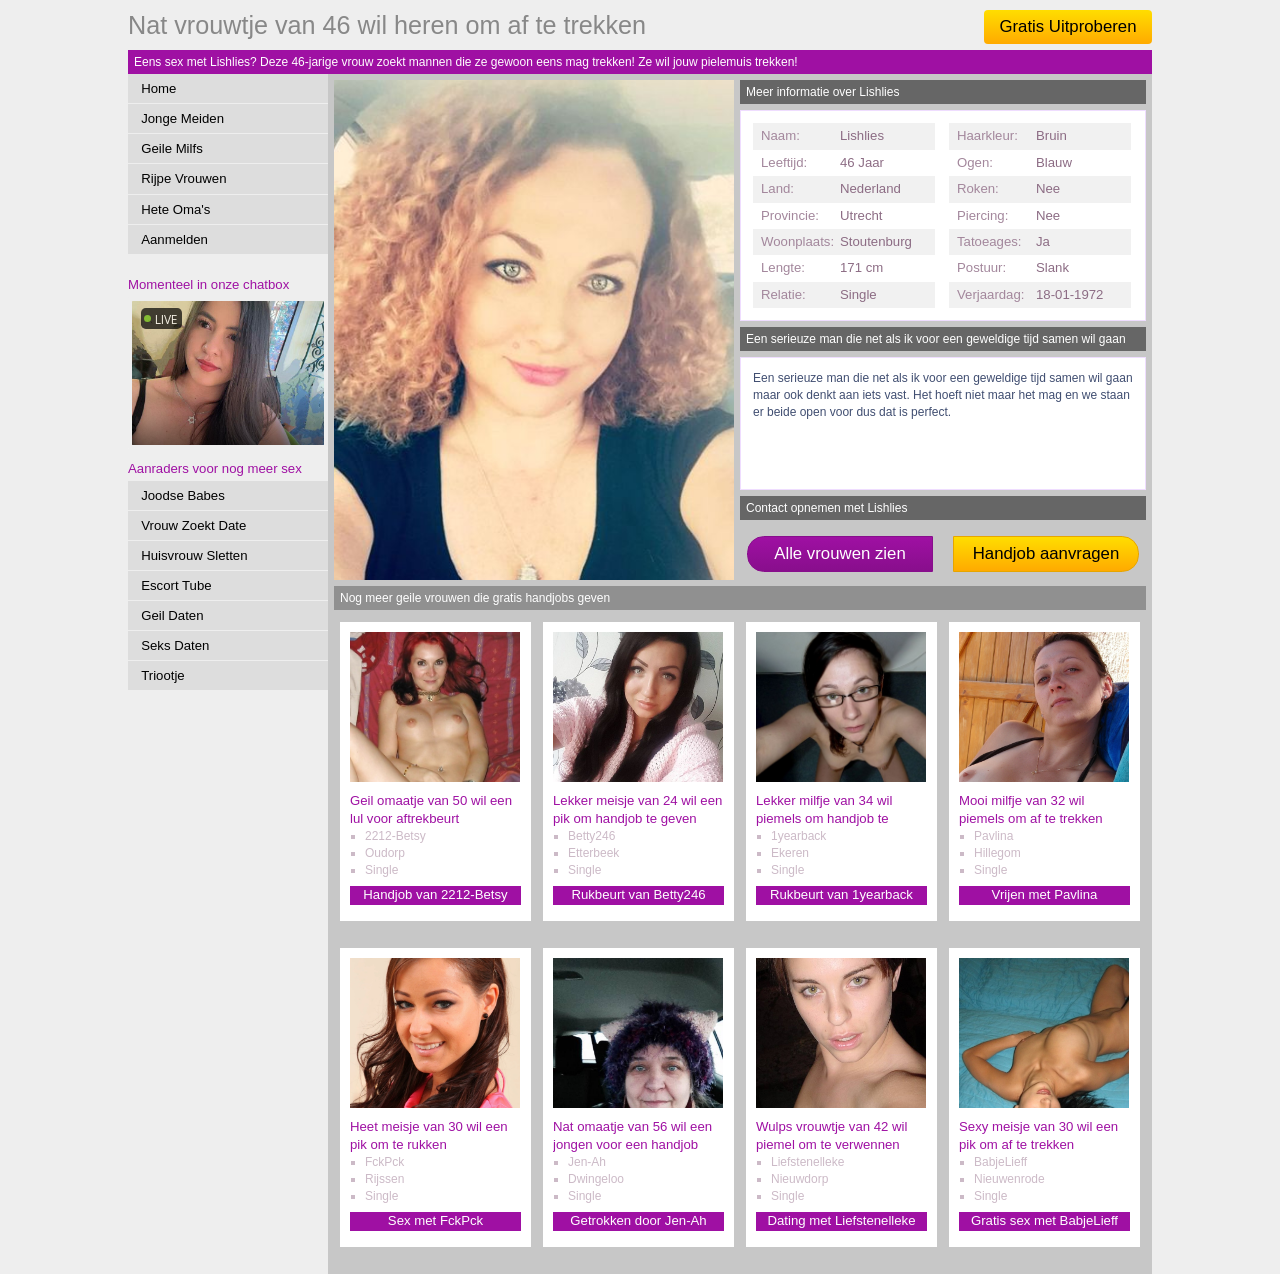 This screenshot has height=1274, width=1280. Describe the element at coordinates (158, 88) in the screenshot. I see `Home` at that location.